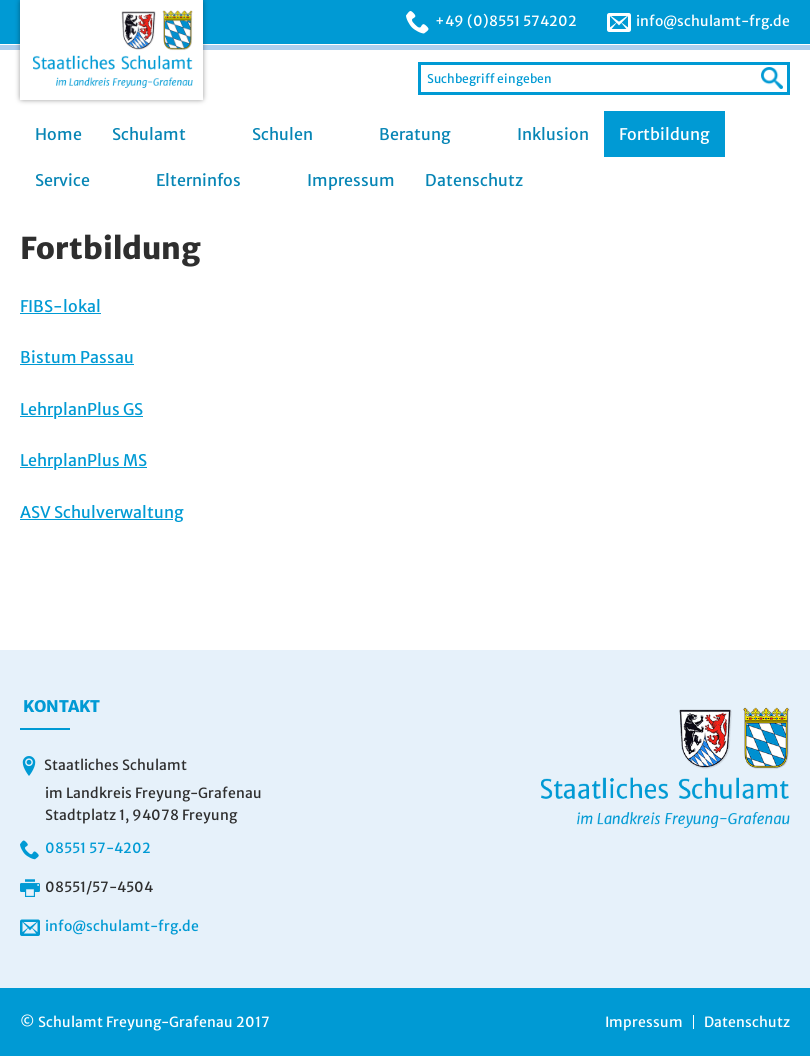 This screenshot has height=1056, width=810. I want to click on Schulamt, so click(149, 134).